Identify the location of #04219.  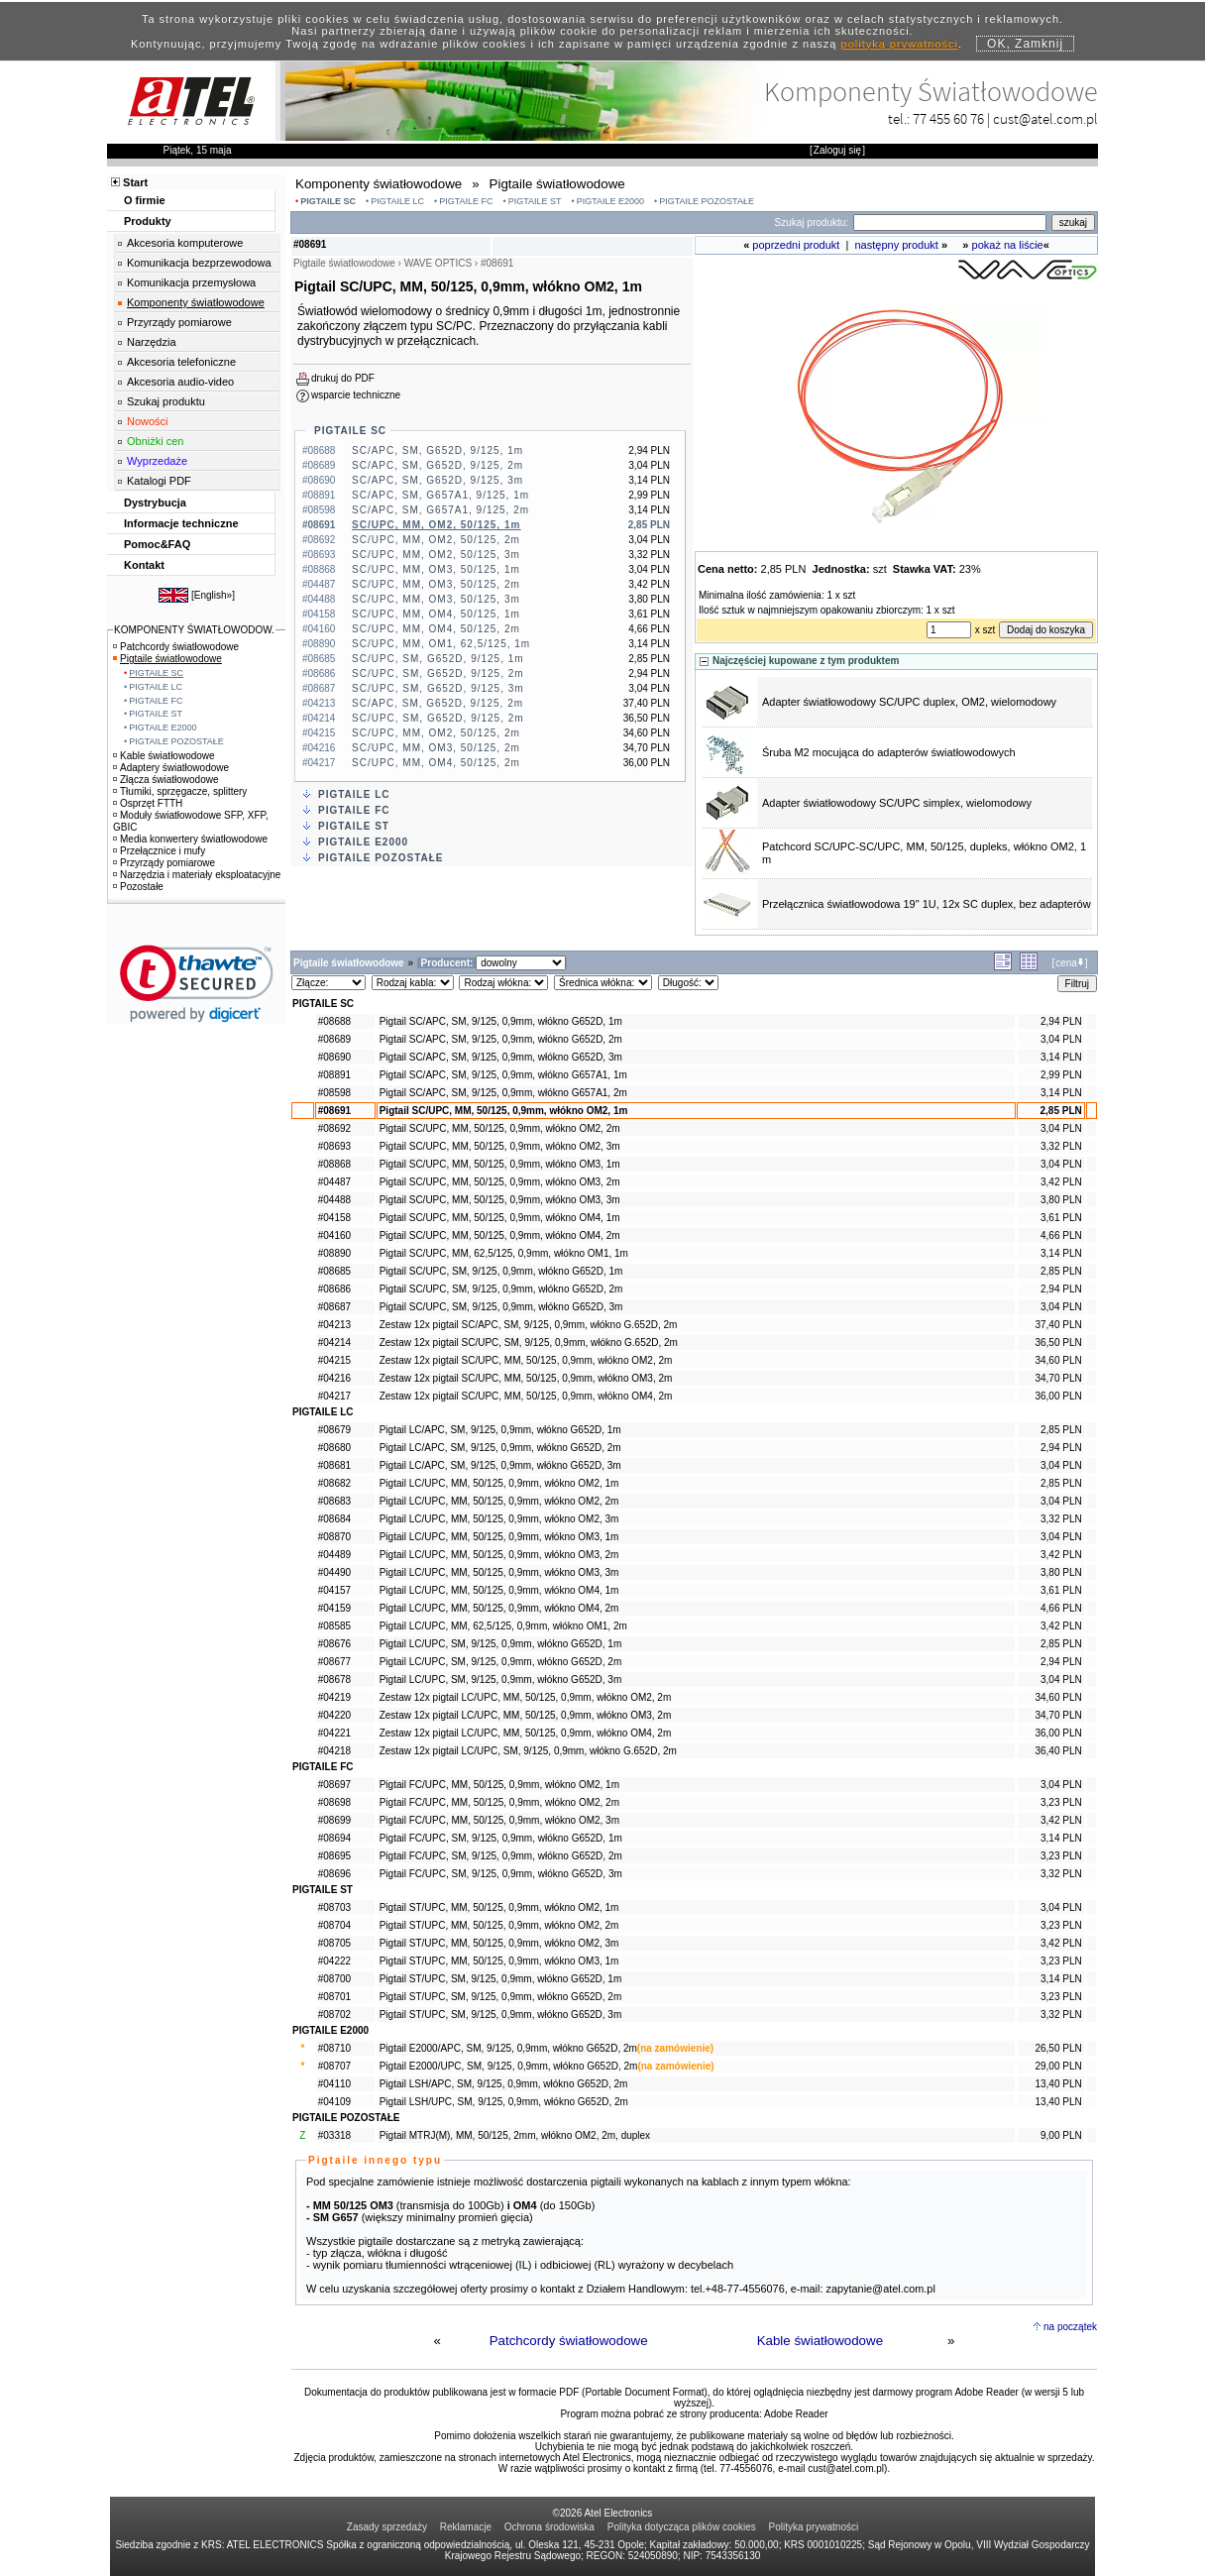
(334, 1697).